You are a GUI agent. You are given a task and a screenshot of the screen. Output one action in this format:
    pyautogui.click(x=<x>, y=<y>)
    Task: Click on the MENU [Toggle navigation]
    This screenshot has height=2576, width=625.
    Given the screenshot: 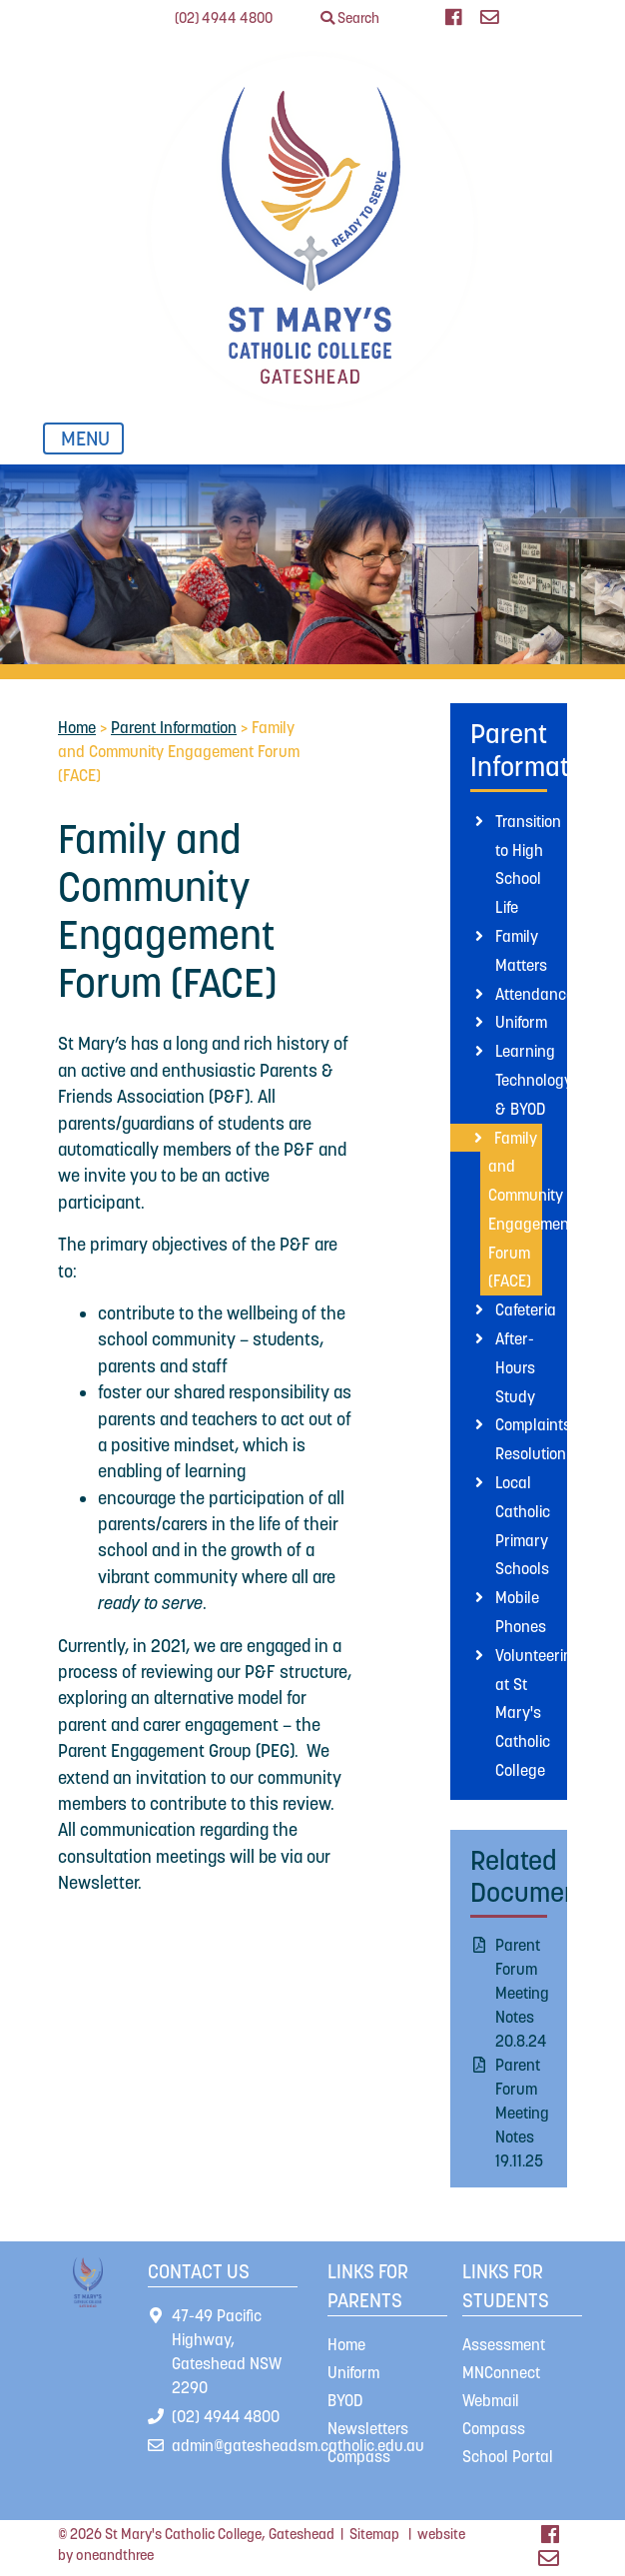 What is the action you would take?
    pyautogui.click(x=90, y=438)
    